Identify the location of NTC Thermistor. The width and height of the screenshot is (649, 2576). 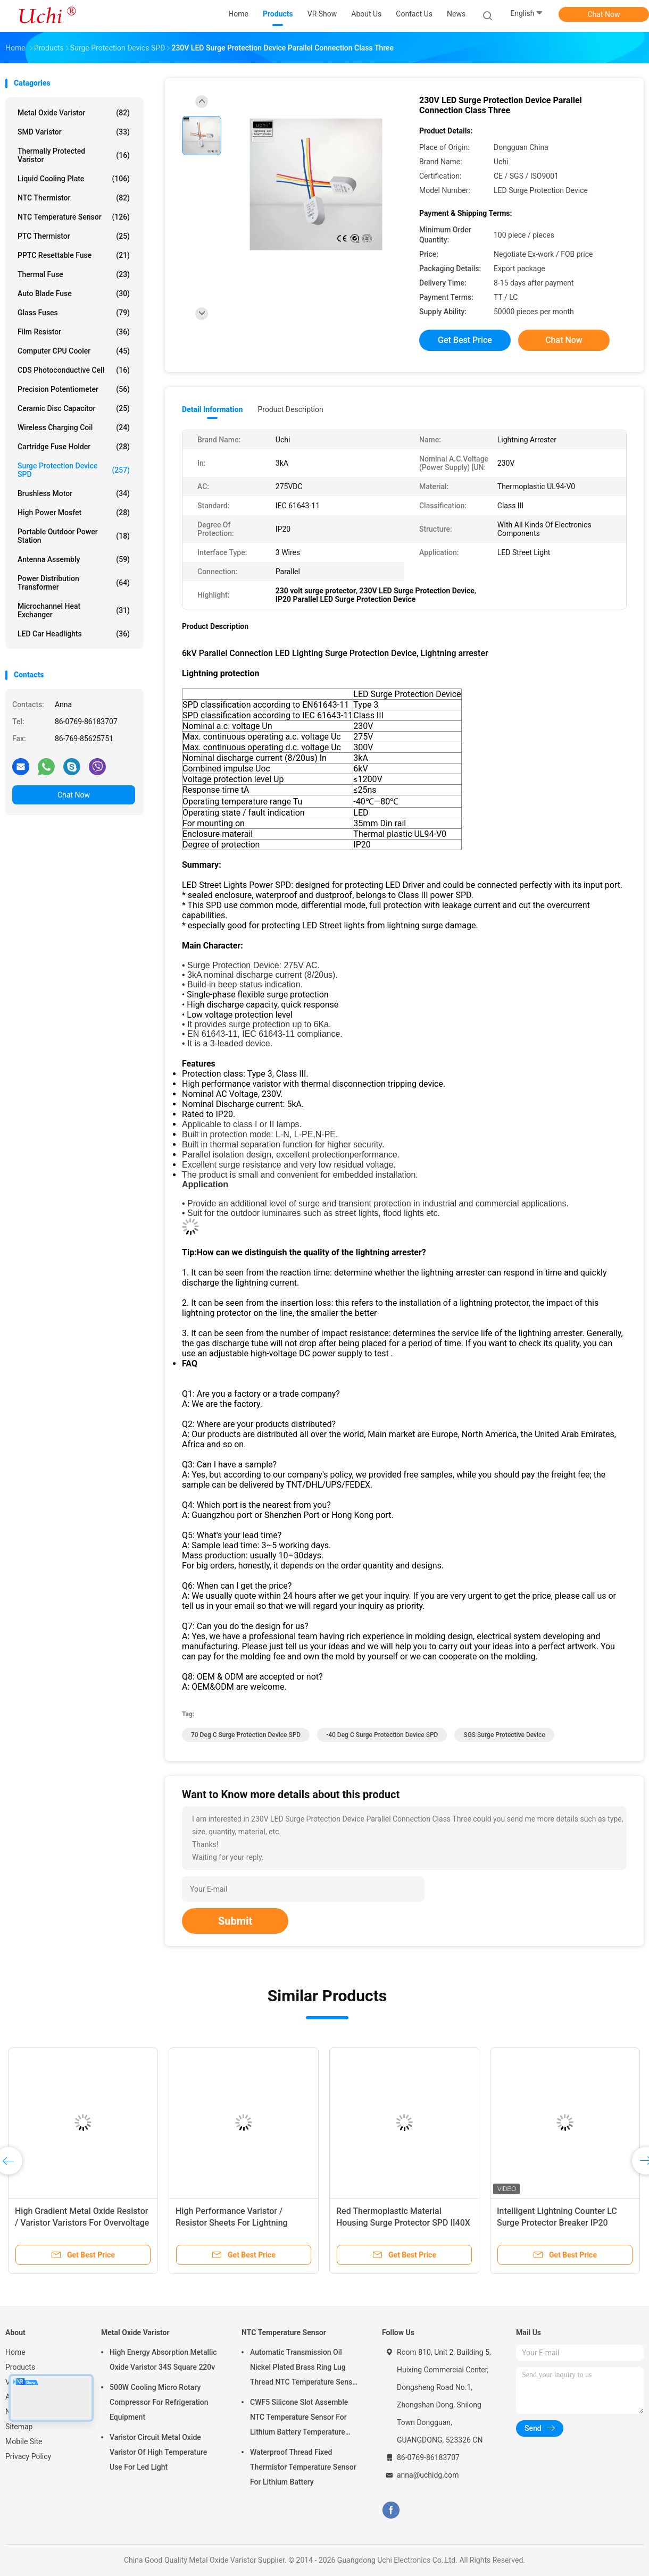
(74, 197).